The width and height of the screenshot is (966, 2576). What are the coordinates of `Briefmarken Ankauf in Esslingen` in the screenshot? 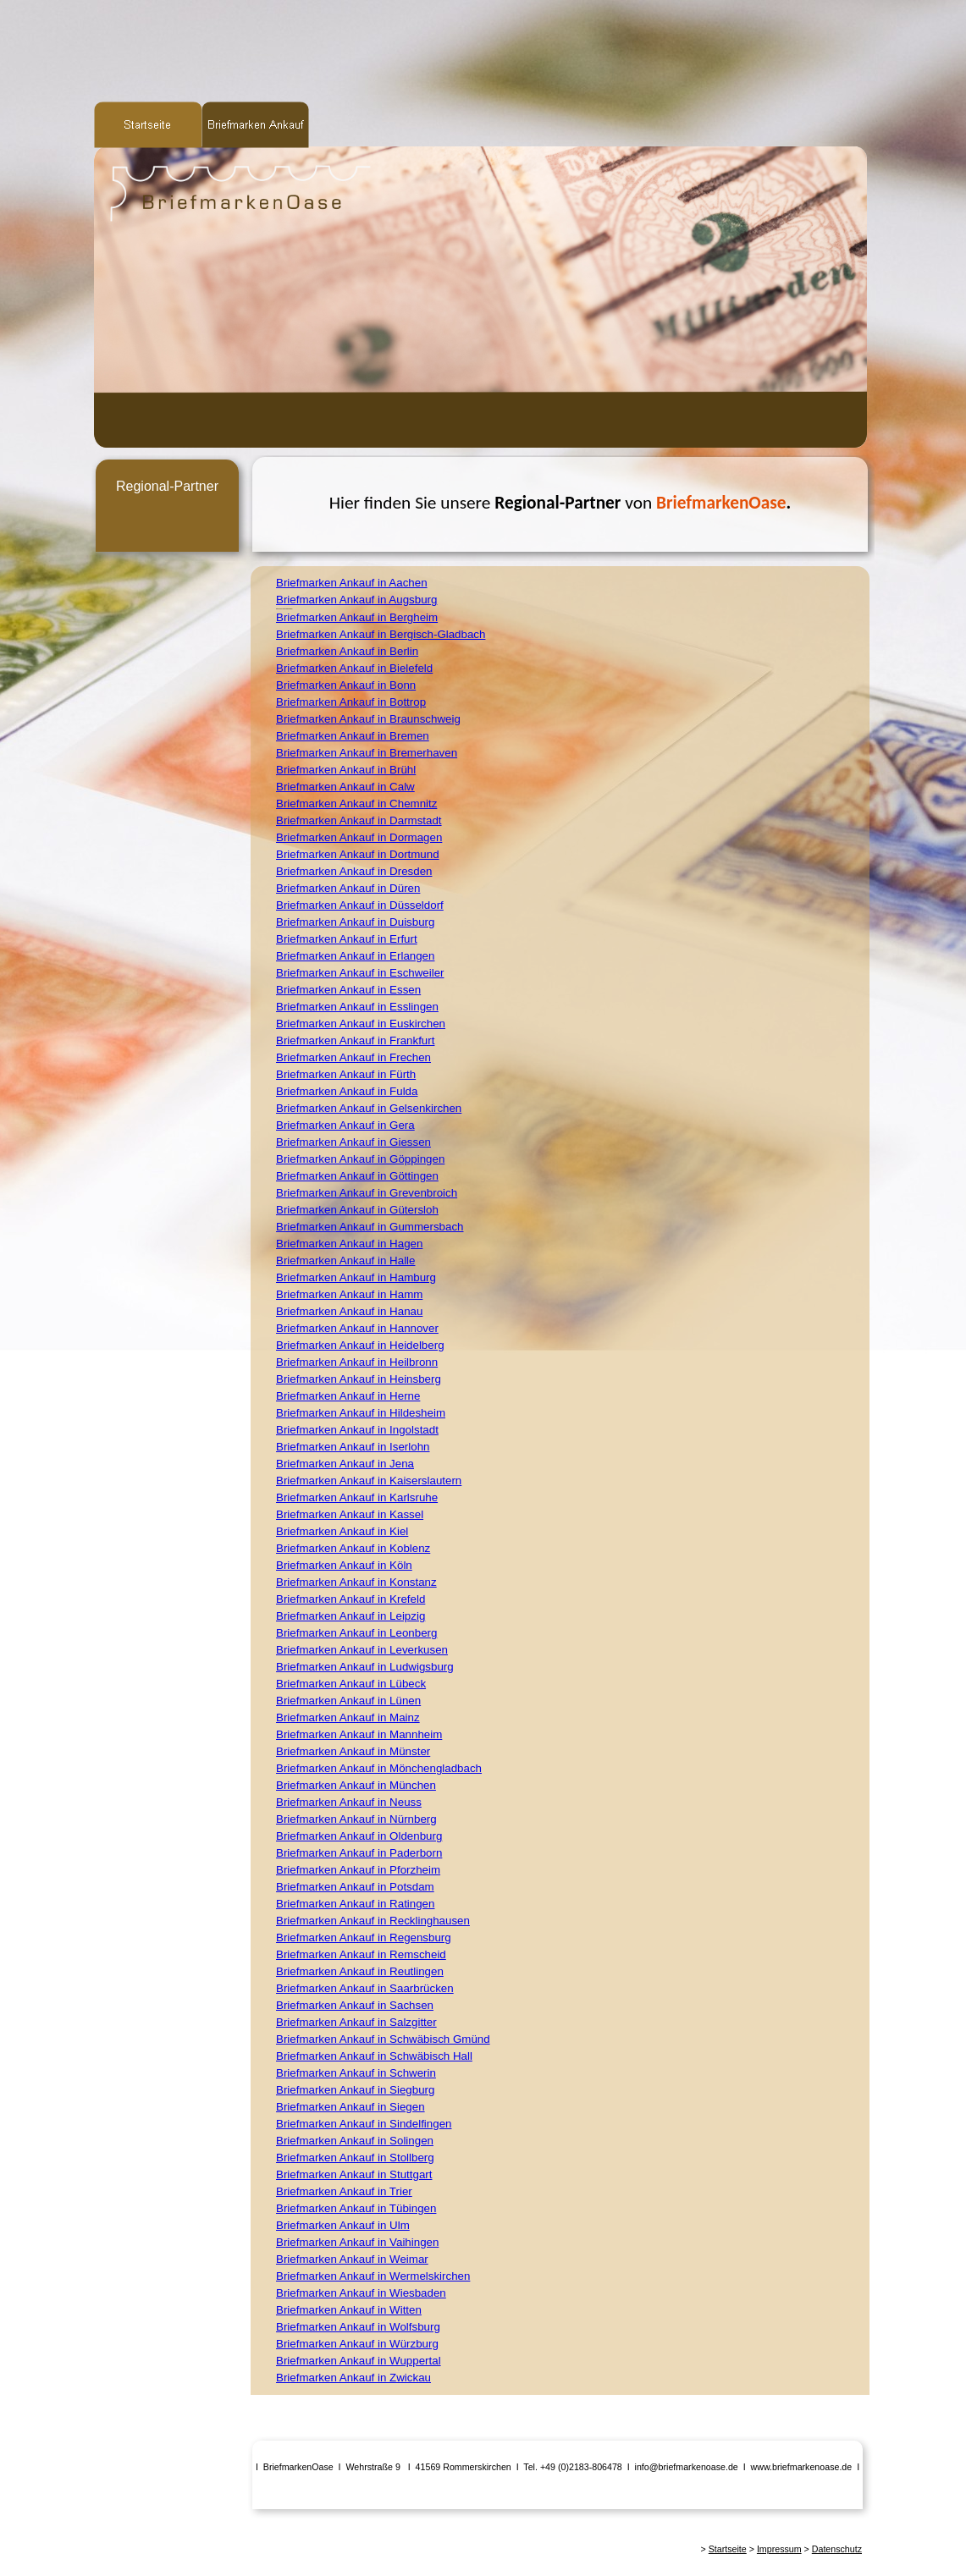 It's located at (357, 1006).